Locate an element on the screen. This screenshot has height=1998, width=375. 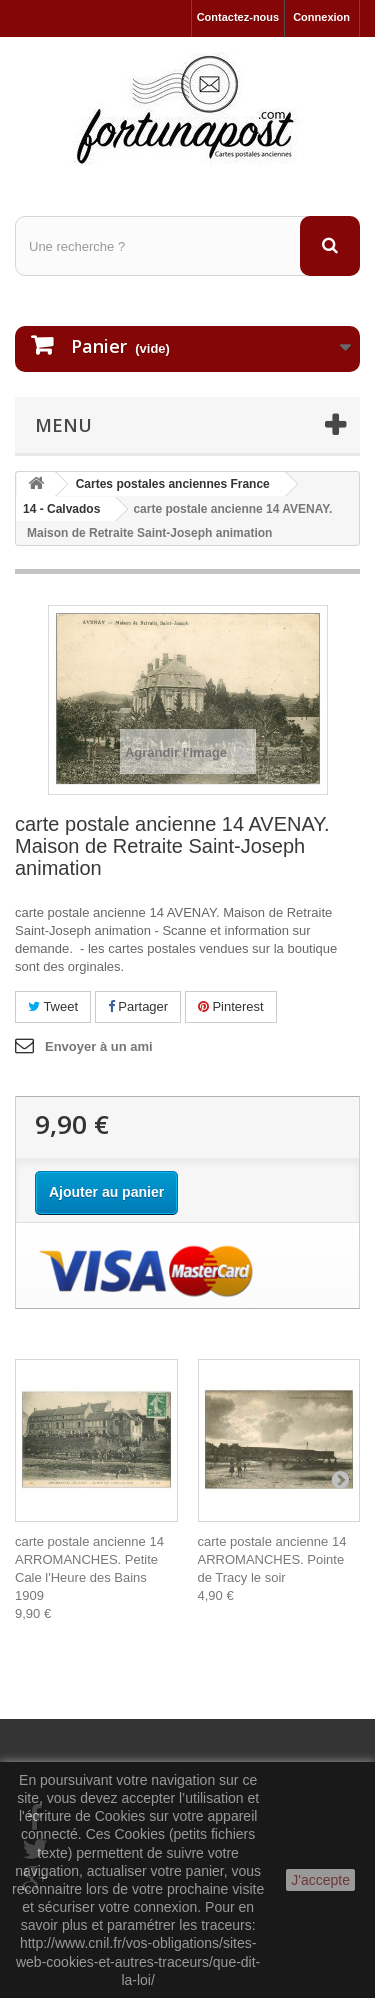
Connexion is located at coordinates (321, 17).